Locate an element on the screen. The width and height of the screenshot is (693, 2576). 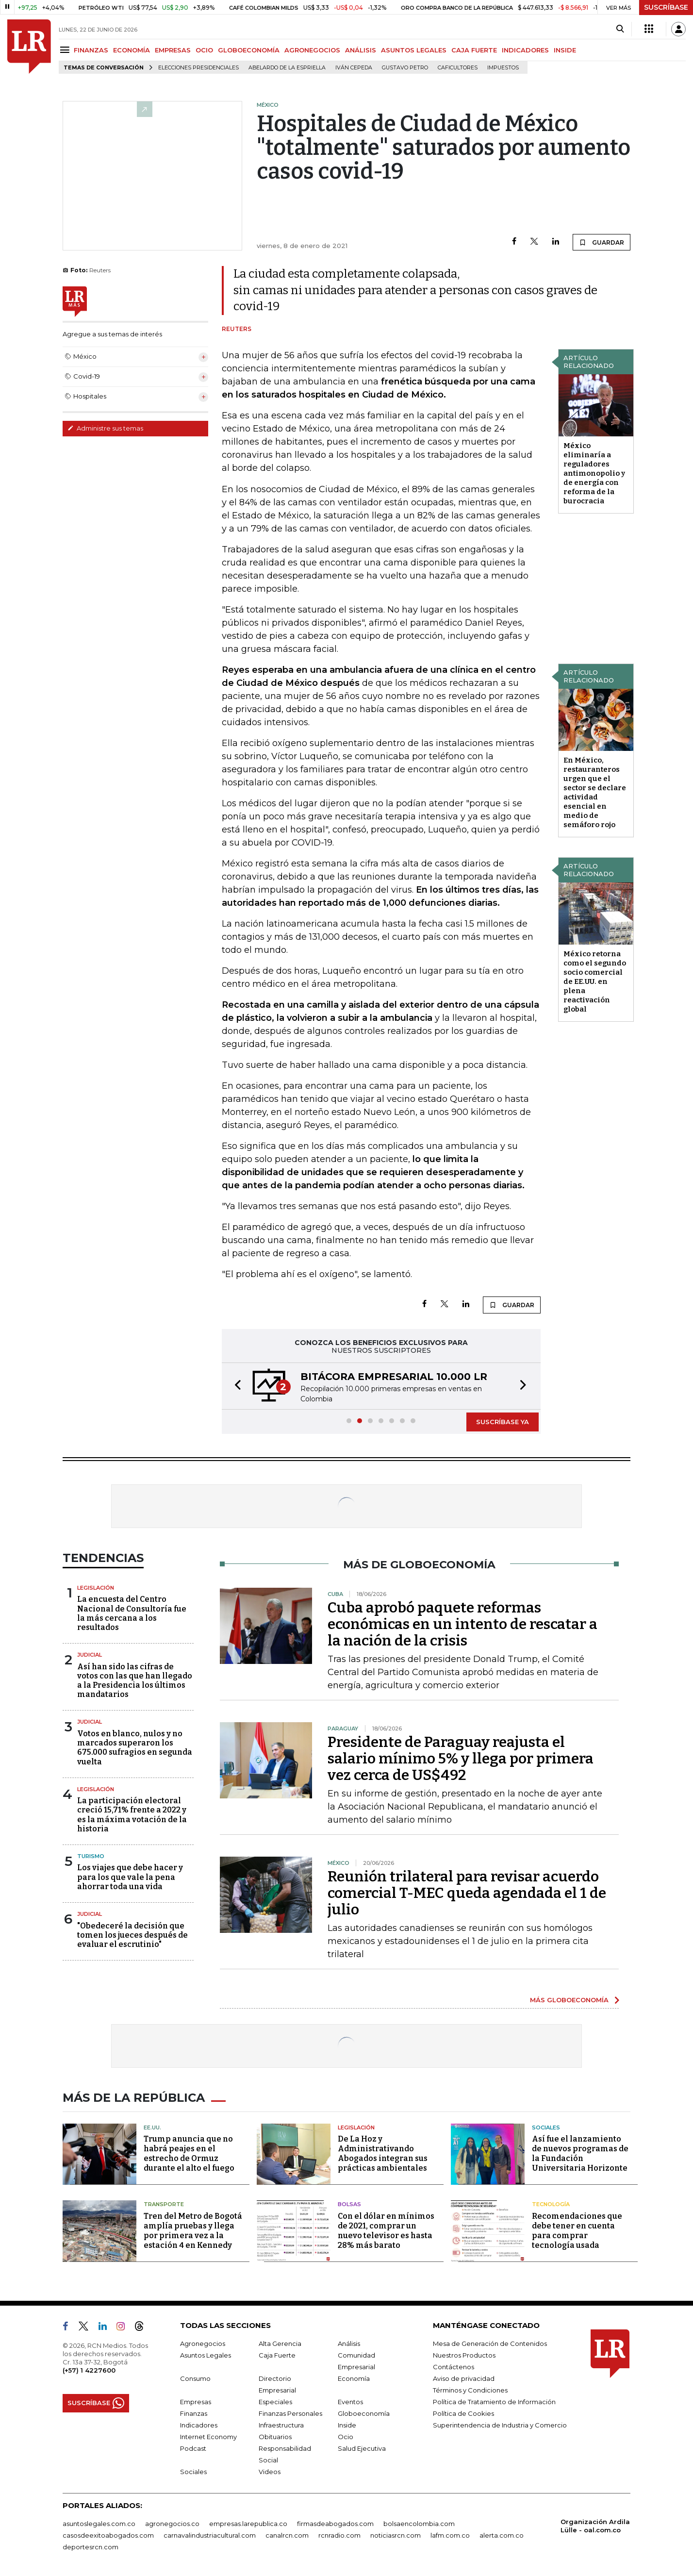
Política de Tratamiento de Información is located at coordinates (494, 2402).